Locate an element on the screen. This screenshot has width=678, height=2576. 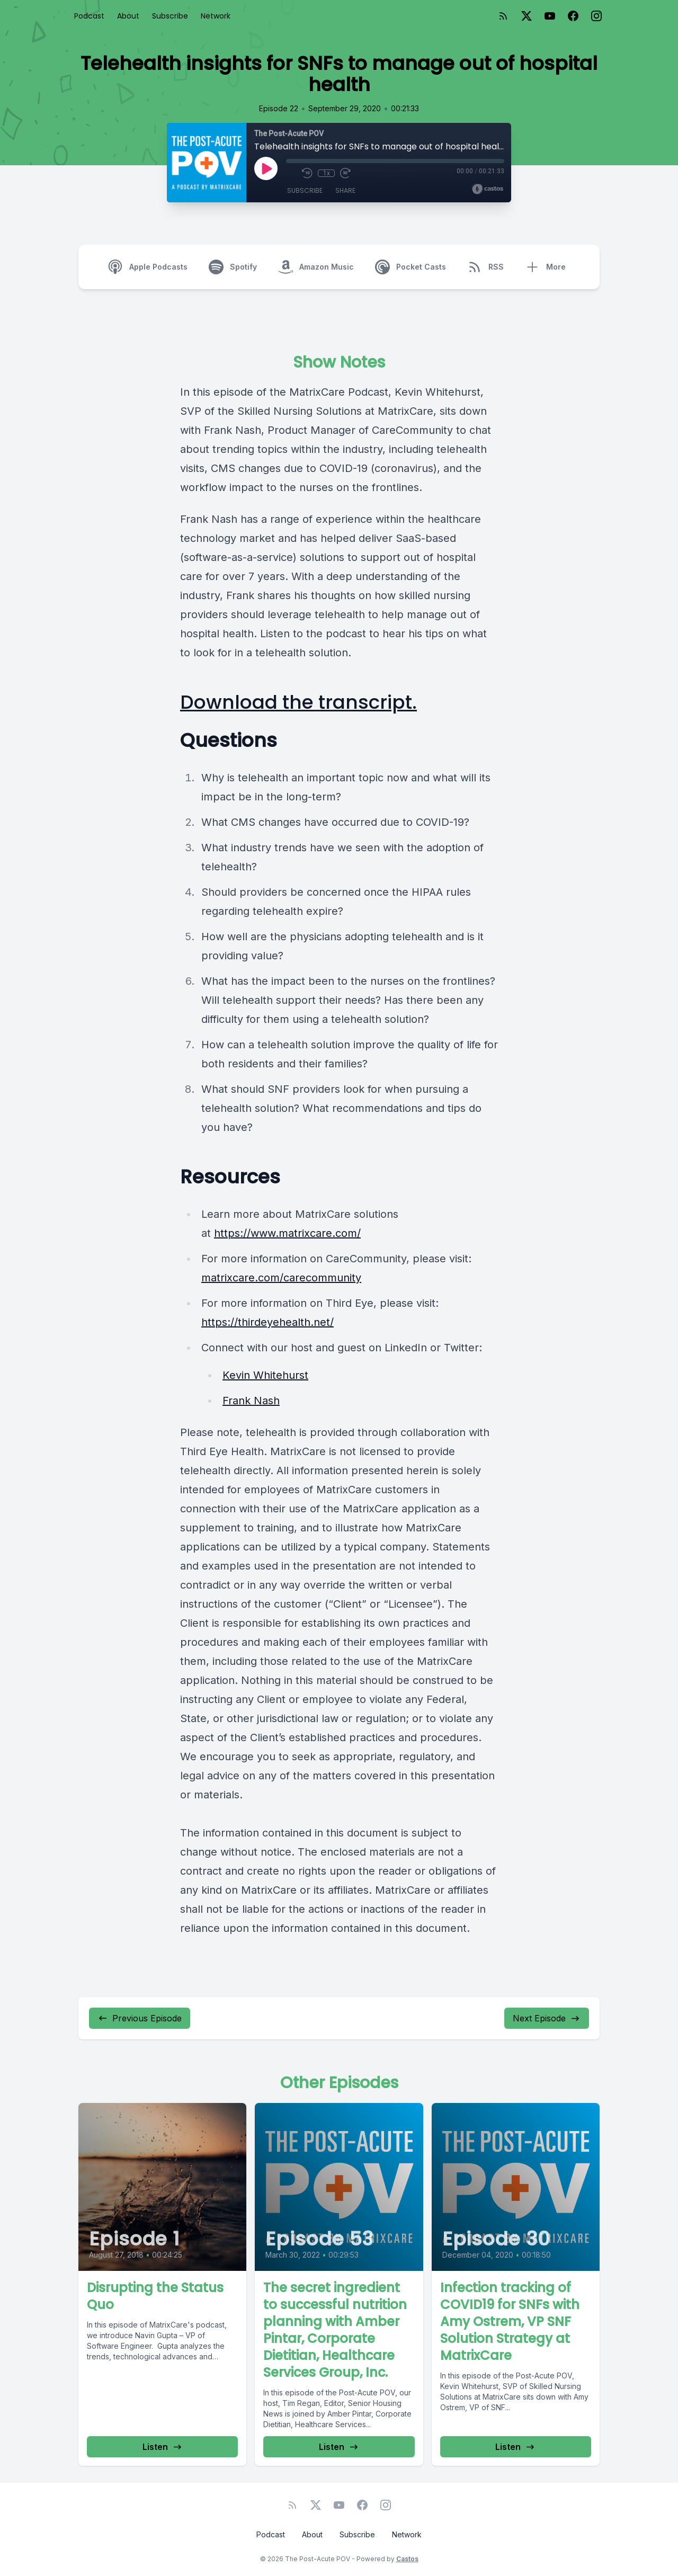
[Play] is located at coordinates (266, 168).